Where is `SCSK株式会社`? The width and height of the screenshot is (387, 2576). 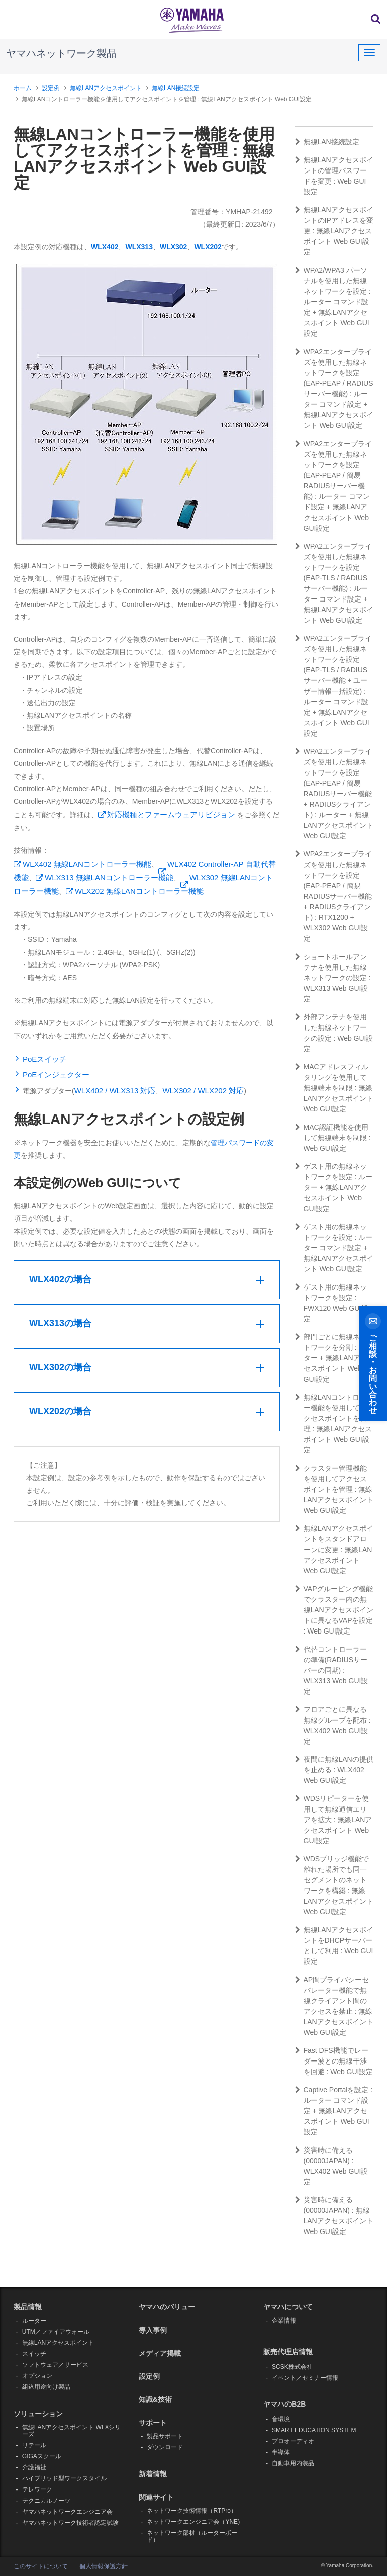 SCSK株式会社 is located at coordinates (292, 2366).